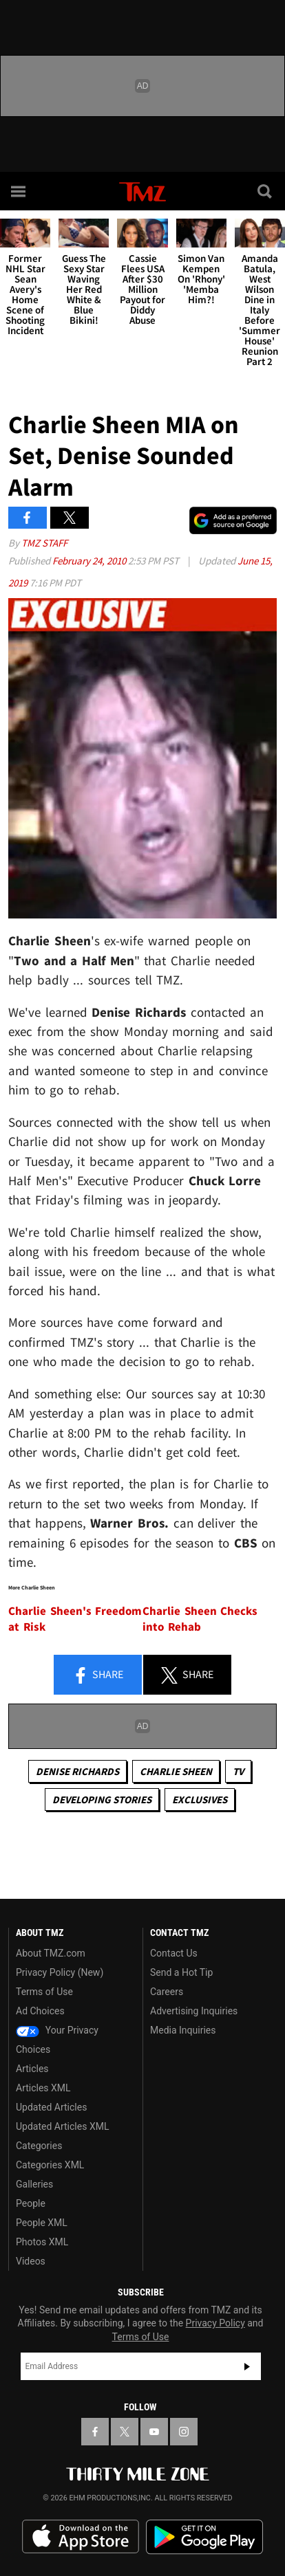  I want to click on Articles XML, so click(43, 2087).